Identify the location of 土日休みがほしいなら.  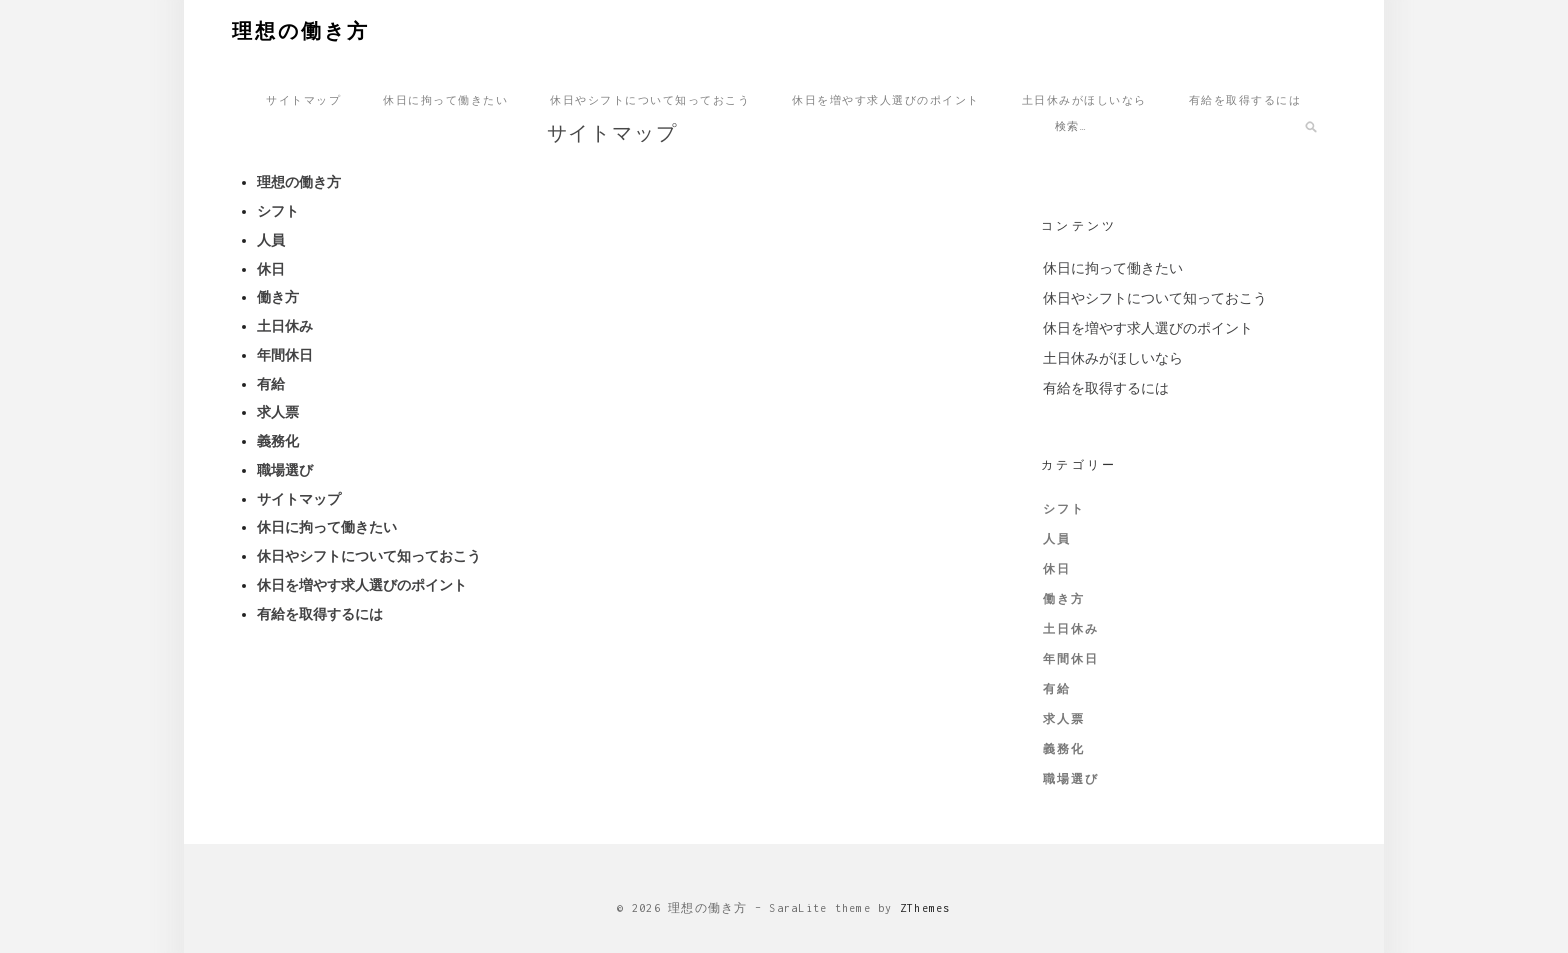
(1084, 99).